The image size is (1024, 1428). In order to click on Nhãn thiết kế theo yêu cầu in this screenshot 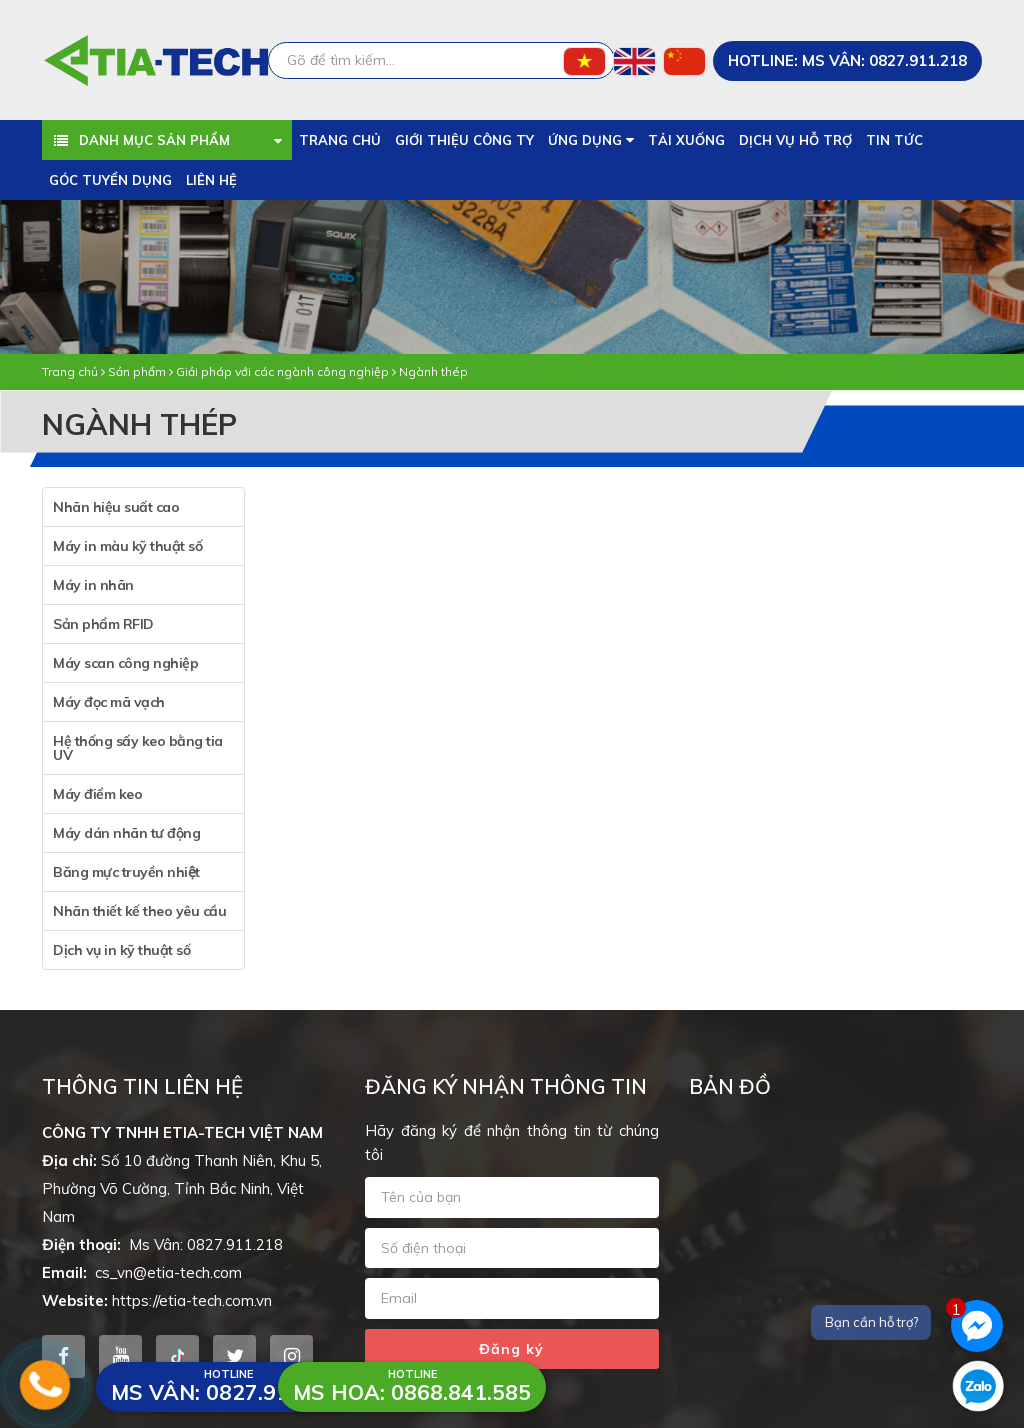, I will do `click(139, 911)`.